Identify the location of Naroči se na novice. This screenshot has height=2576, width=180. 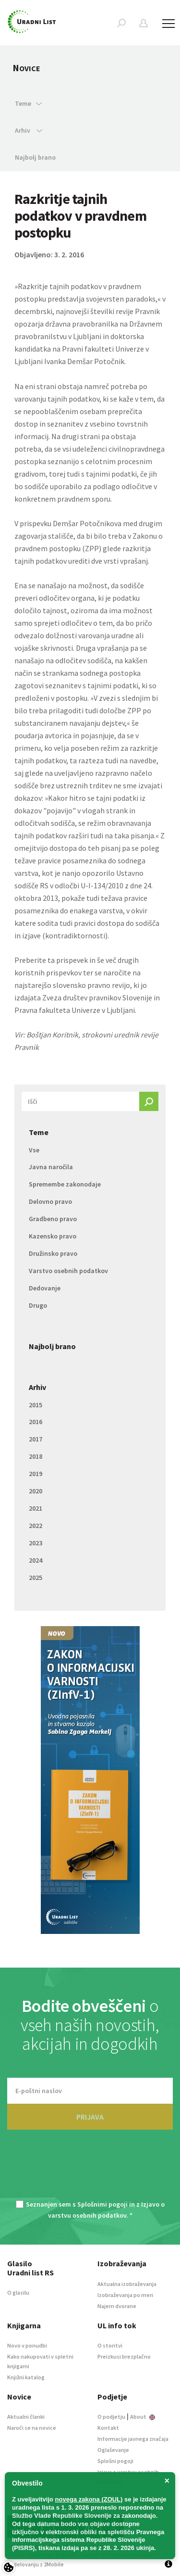
(31, 2427).